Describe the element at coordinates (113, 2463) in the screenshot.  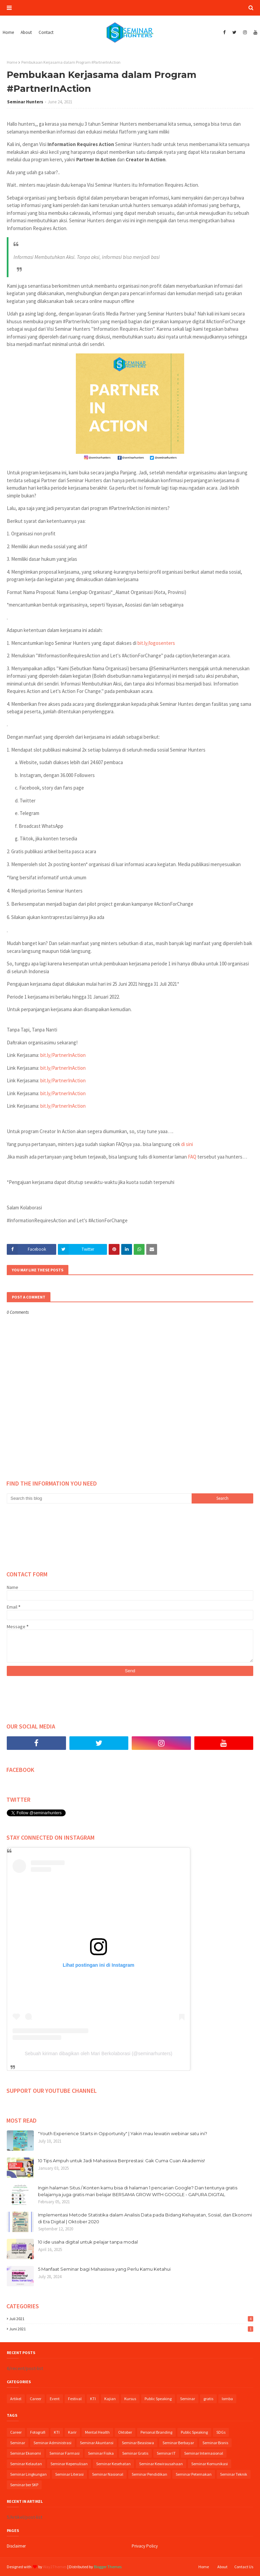
I see `Seminar Kesehatan` at that location.